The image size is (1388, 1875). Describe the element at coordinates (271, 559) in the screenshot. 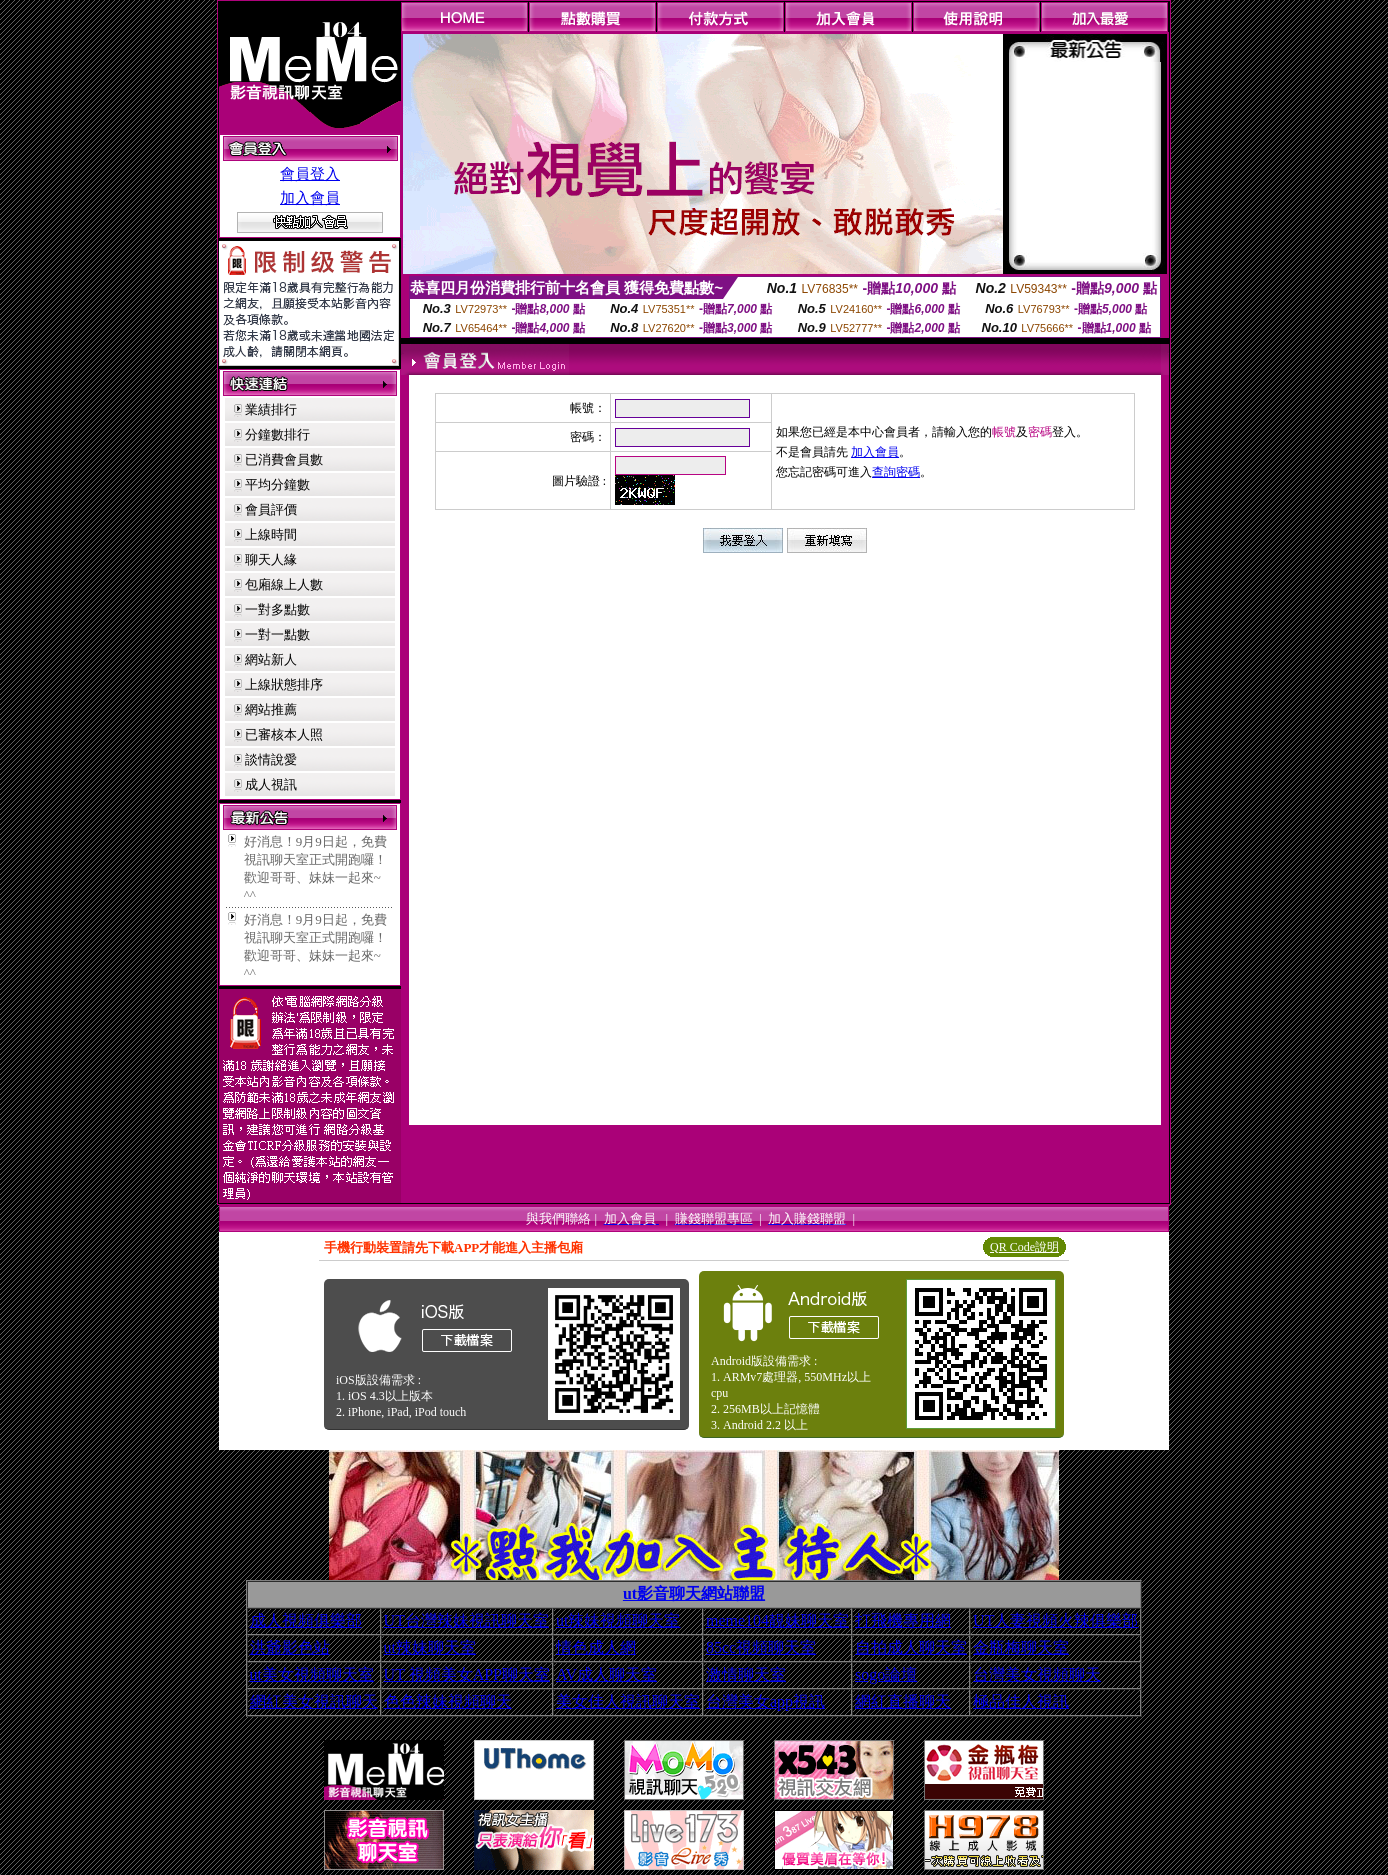

I see `聊天人緣` at that location.